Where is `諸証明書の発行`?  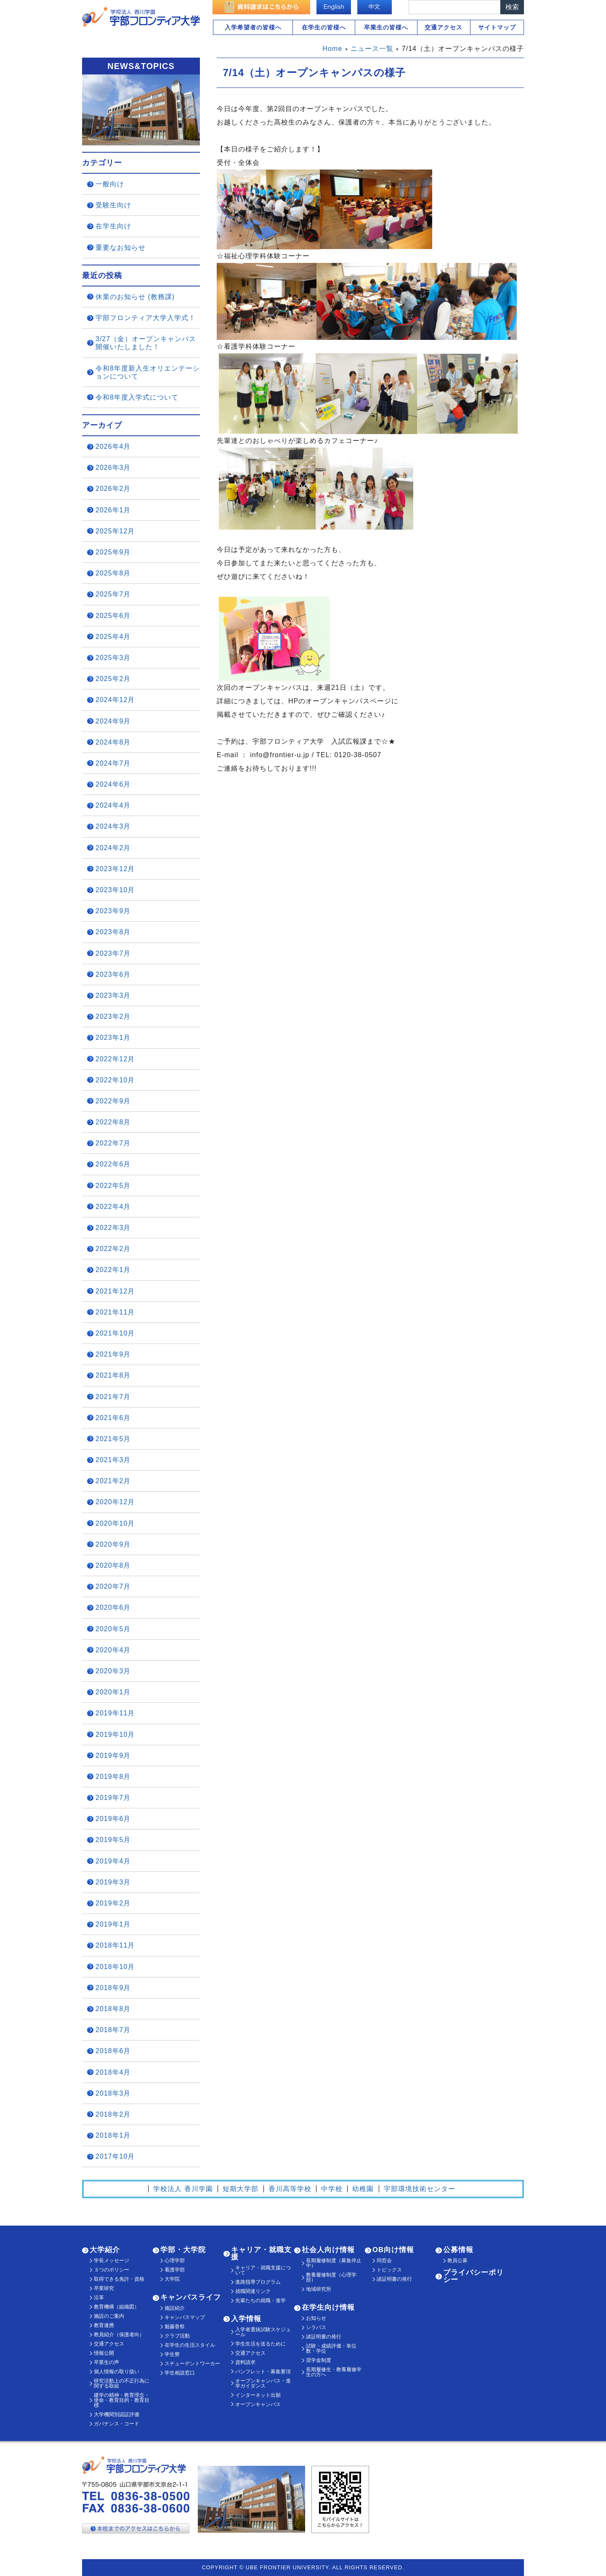 諸証明書の発行 is located at coordinates (323, 2337).